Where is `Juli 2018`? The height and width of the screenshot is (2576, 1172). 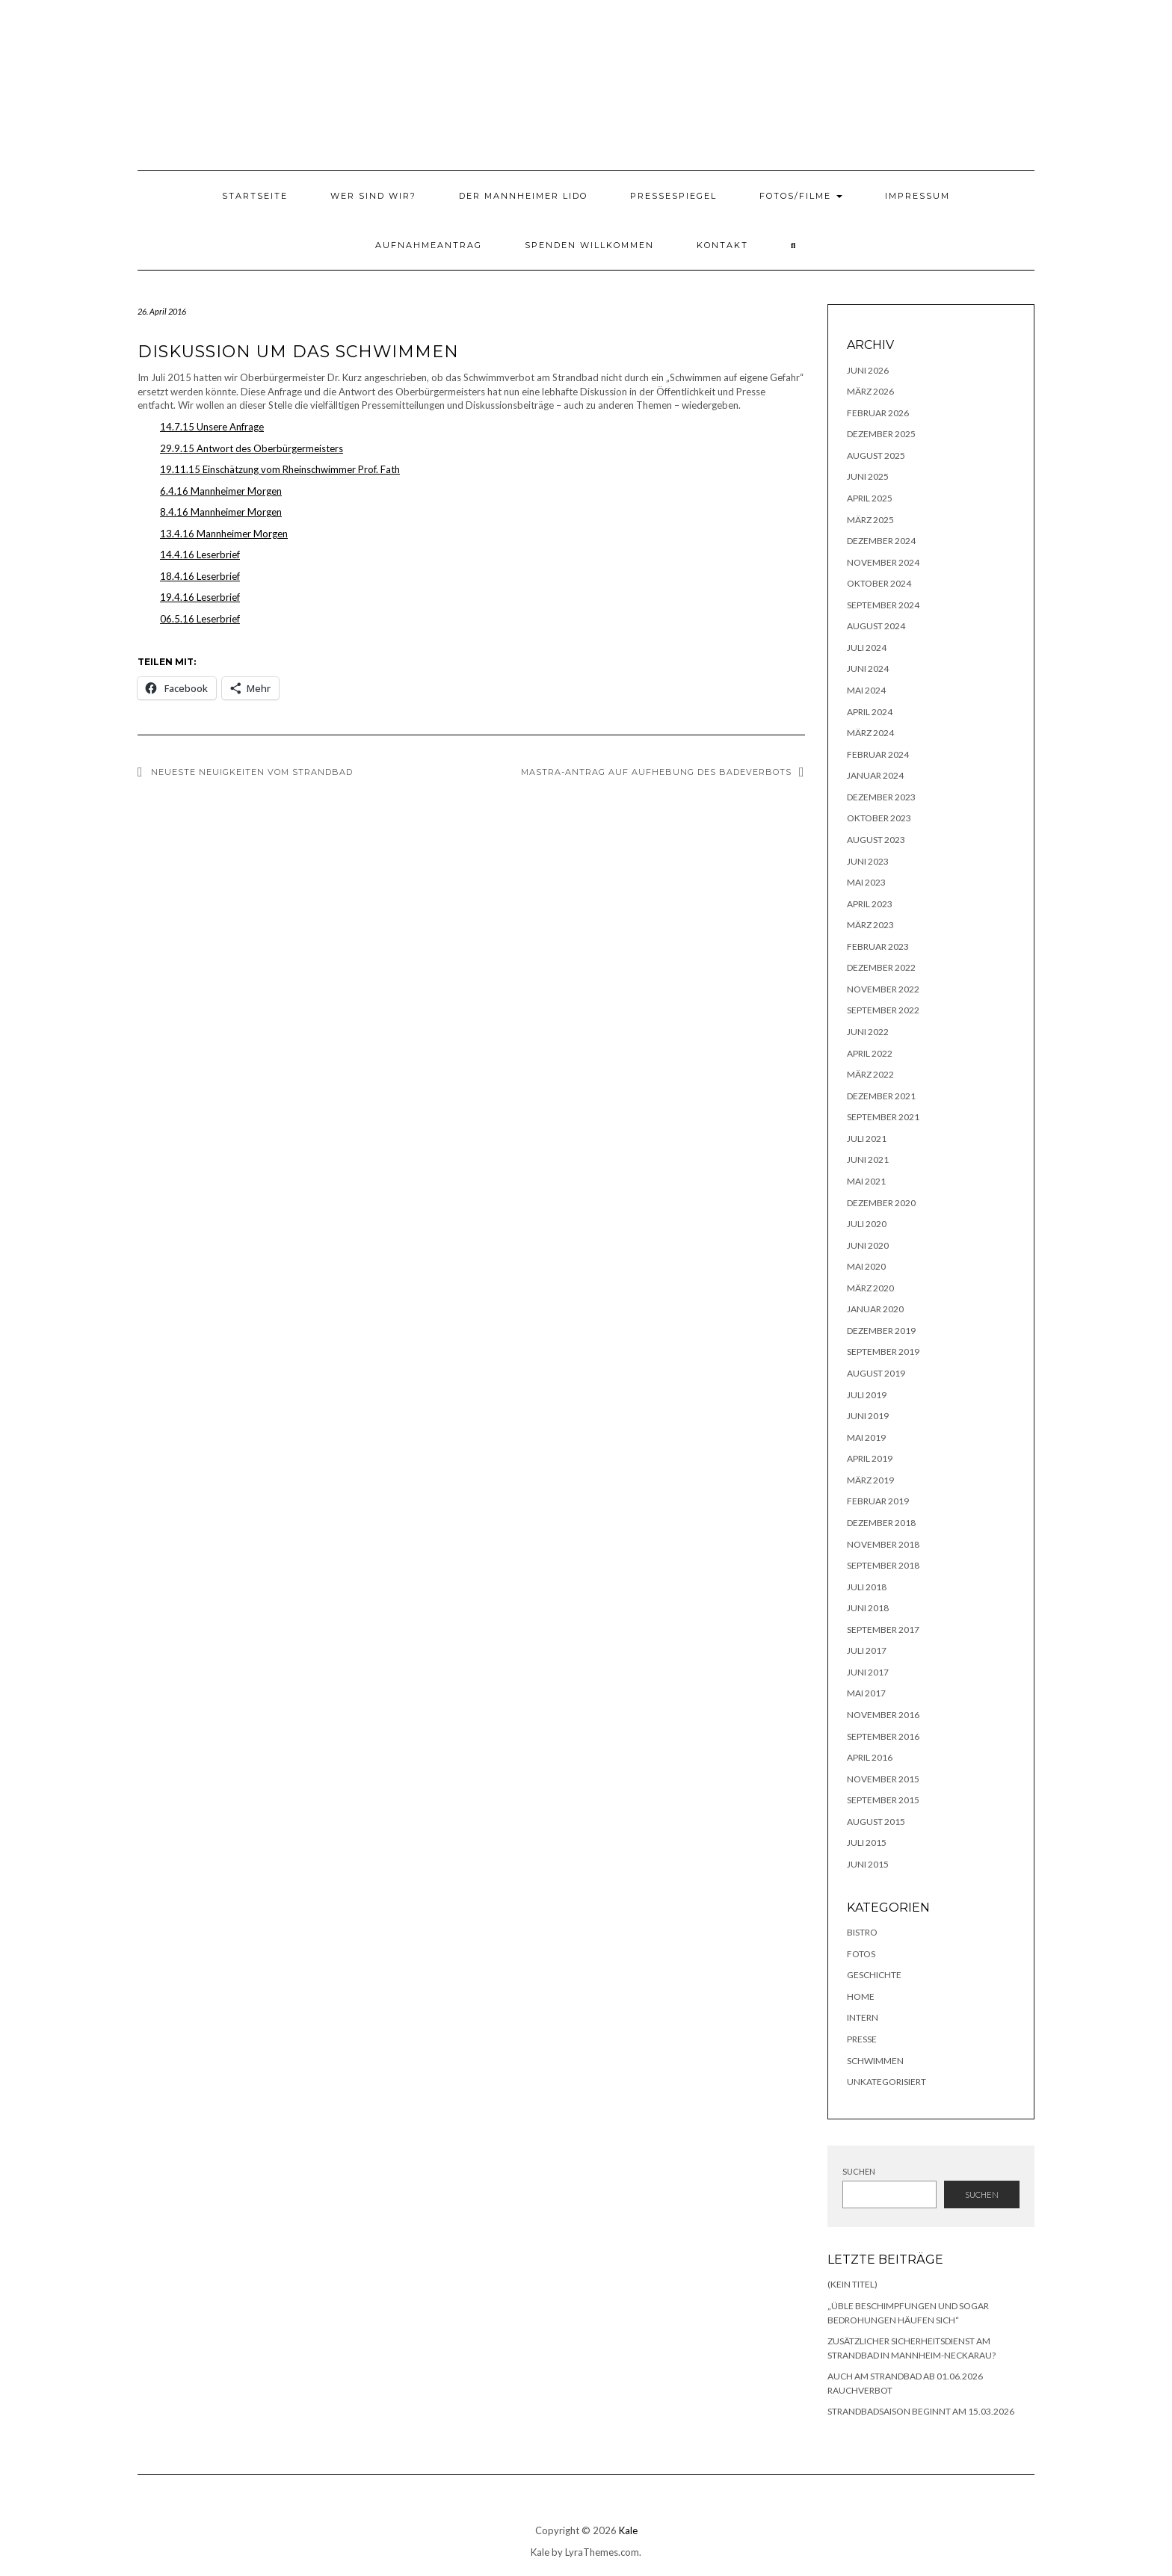
Juli 2018 is located at coordinates (866, 1587).